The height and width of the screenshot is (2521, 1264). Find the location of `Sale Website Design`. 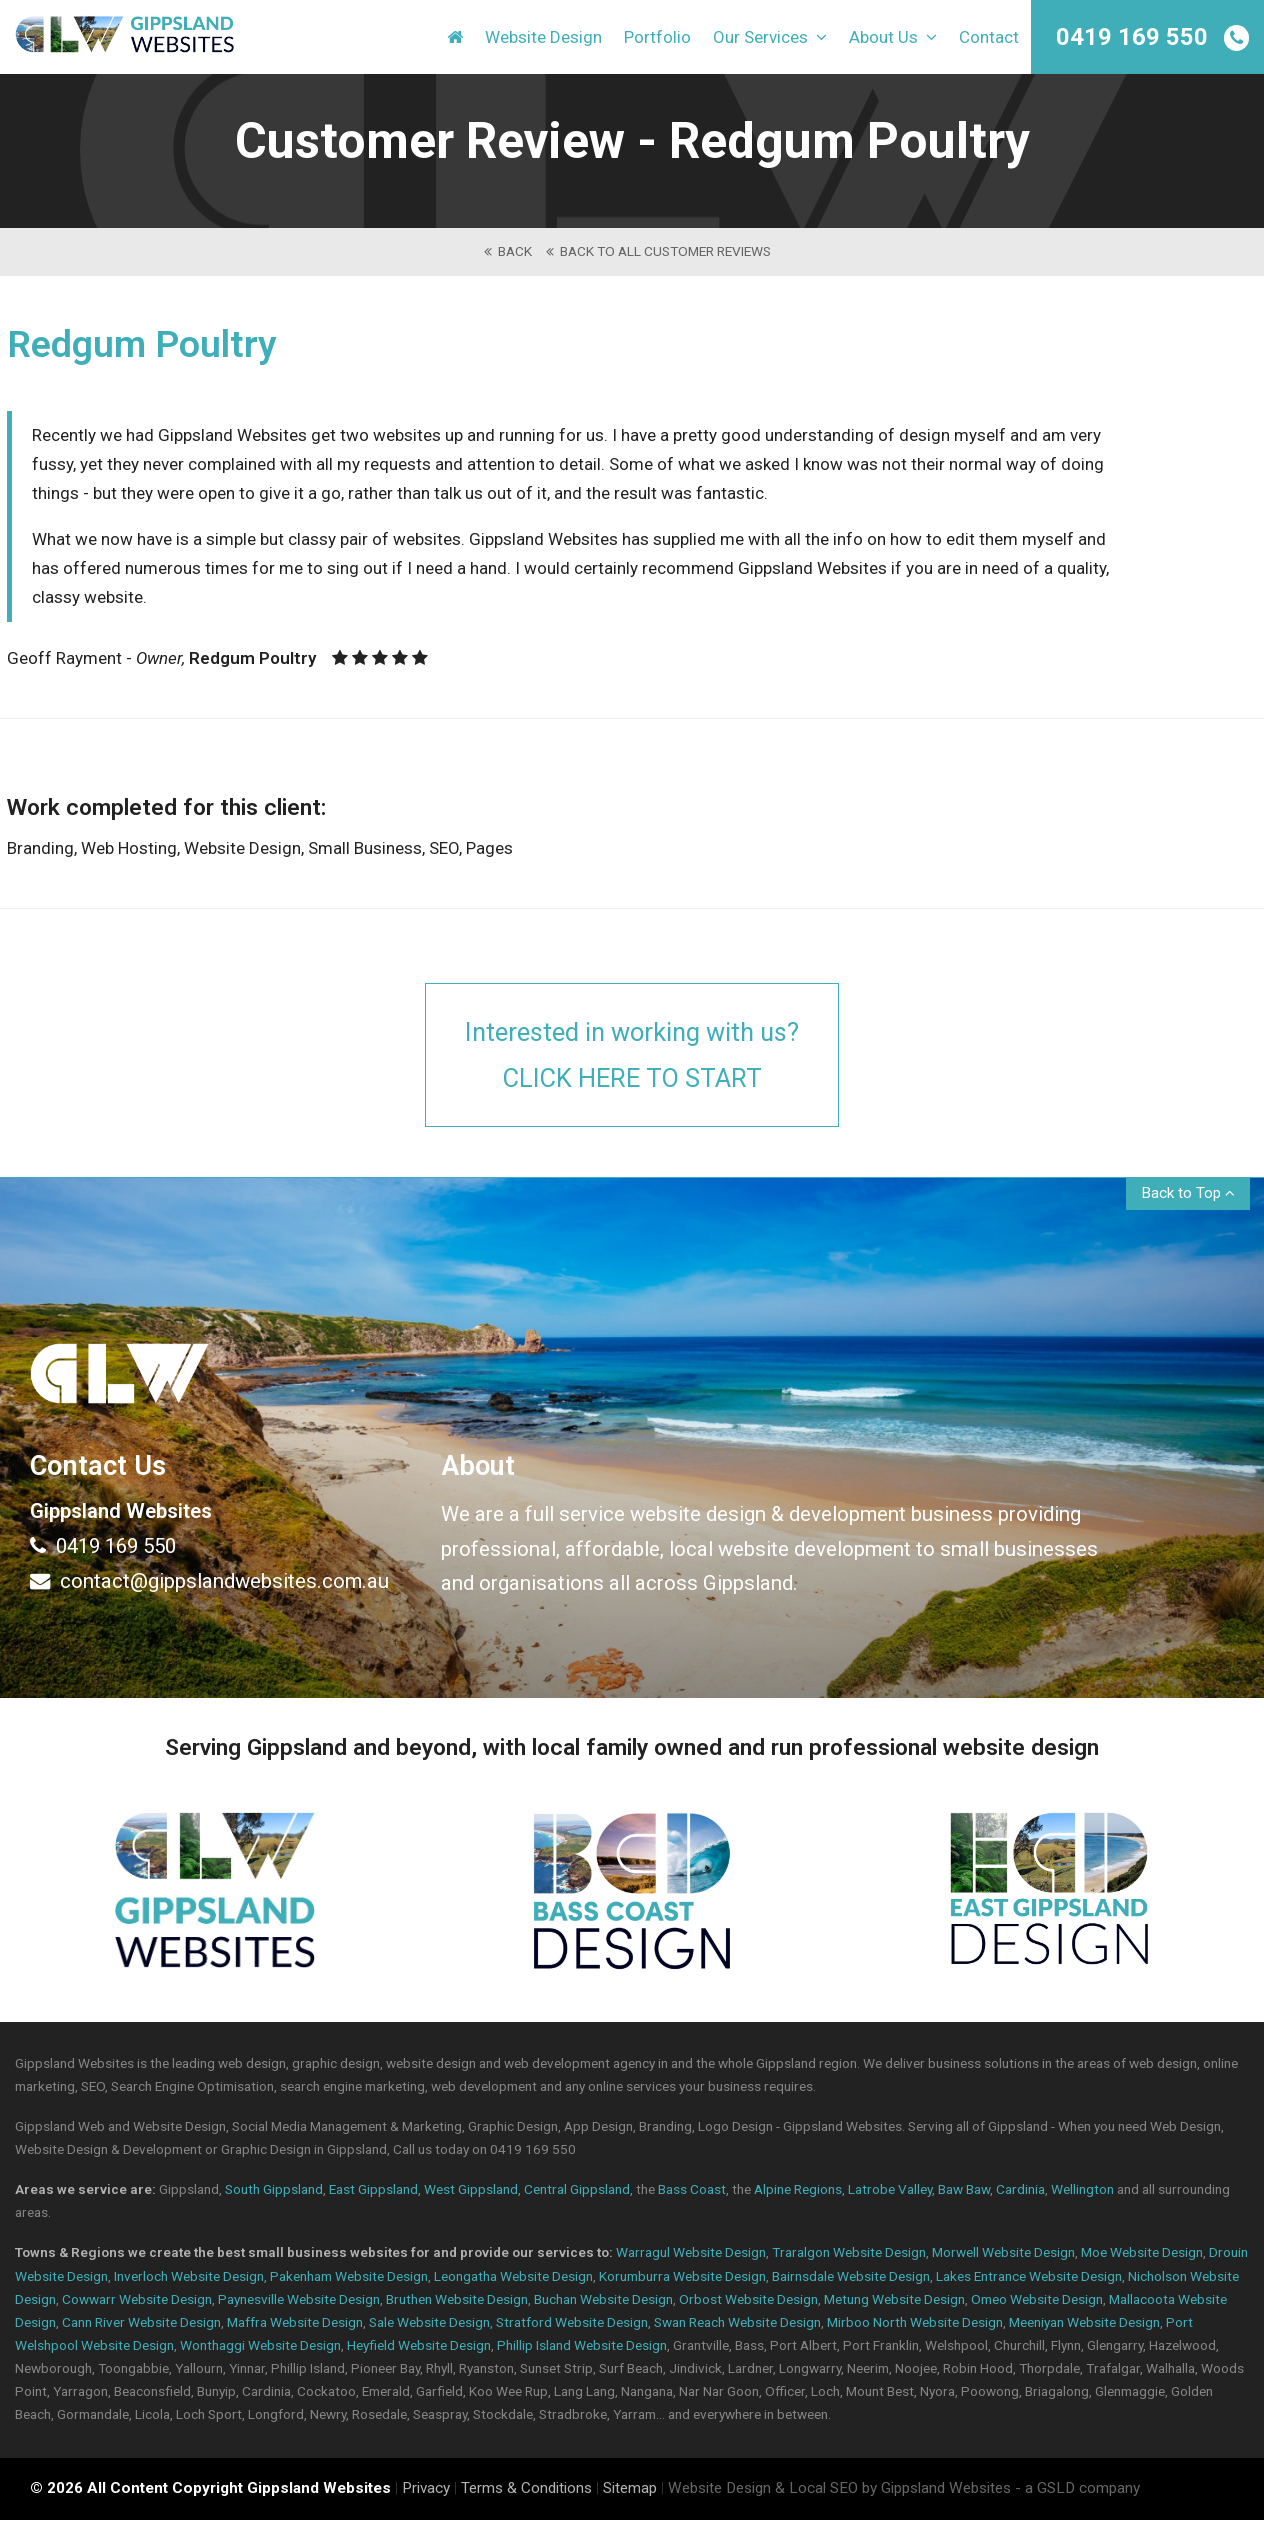

Sale Website Design is located at coordinates (429, 2323).